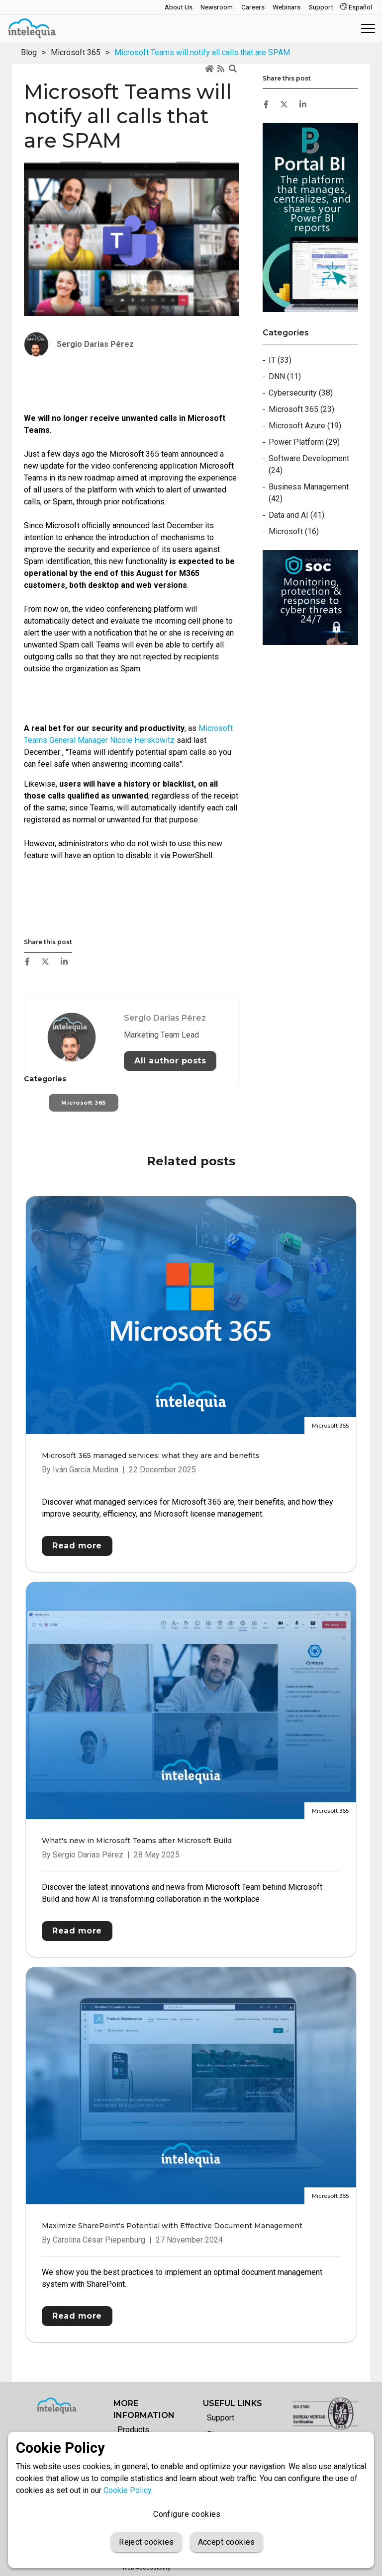  I want to click on DNN (11), so click(285, 376).